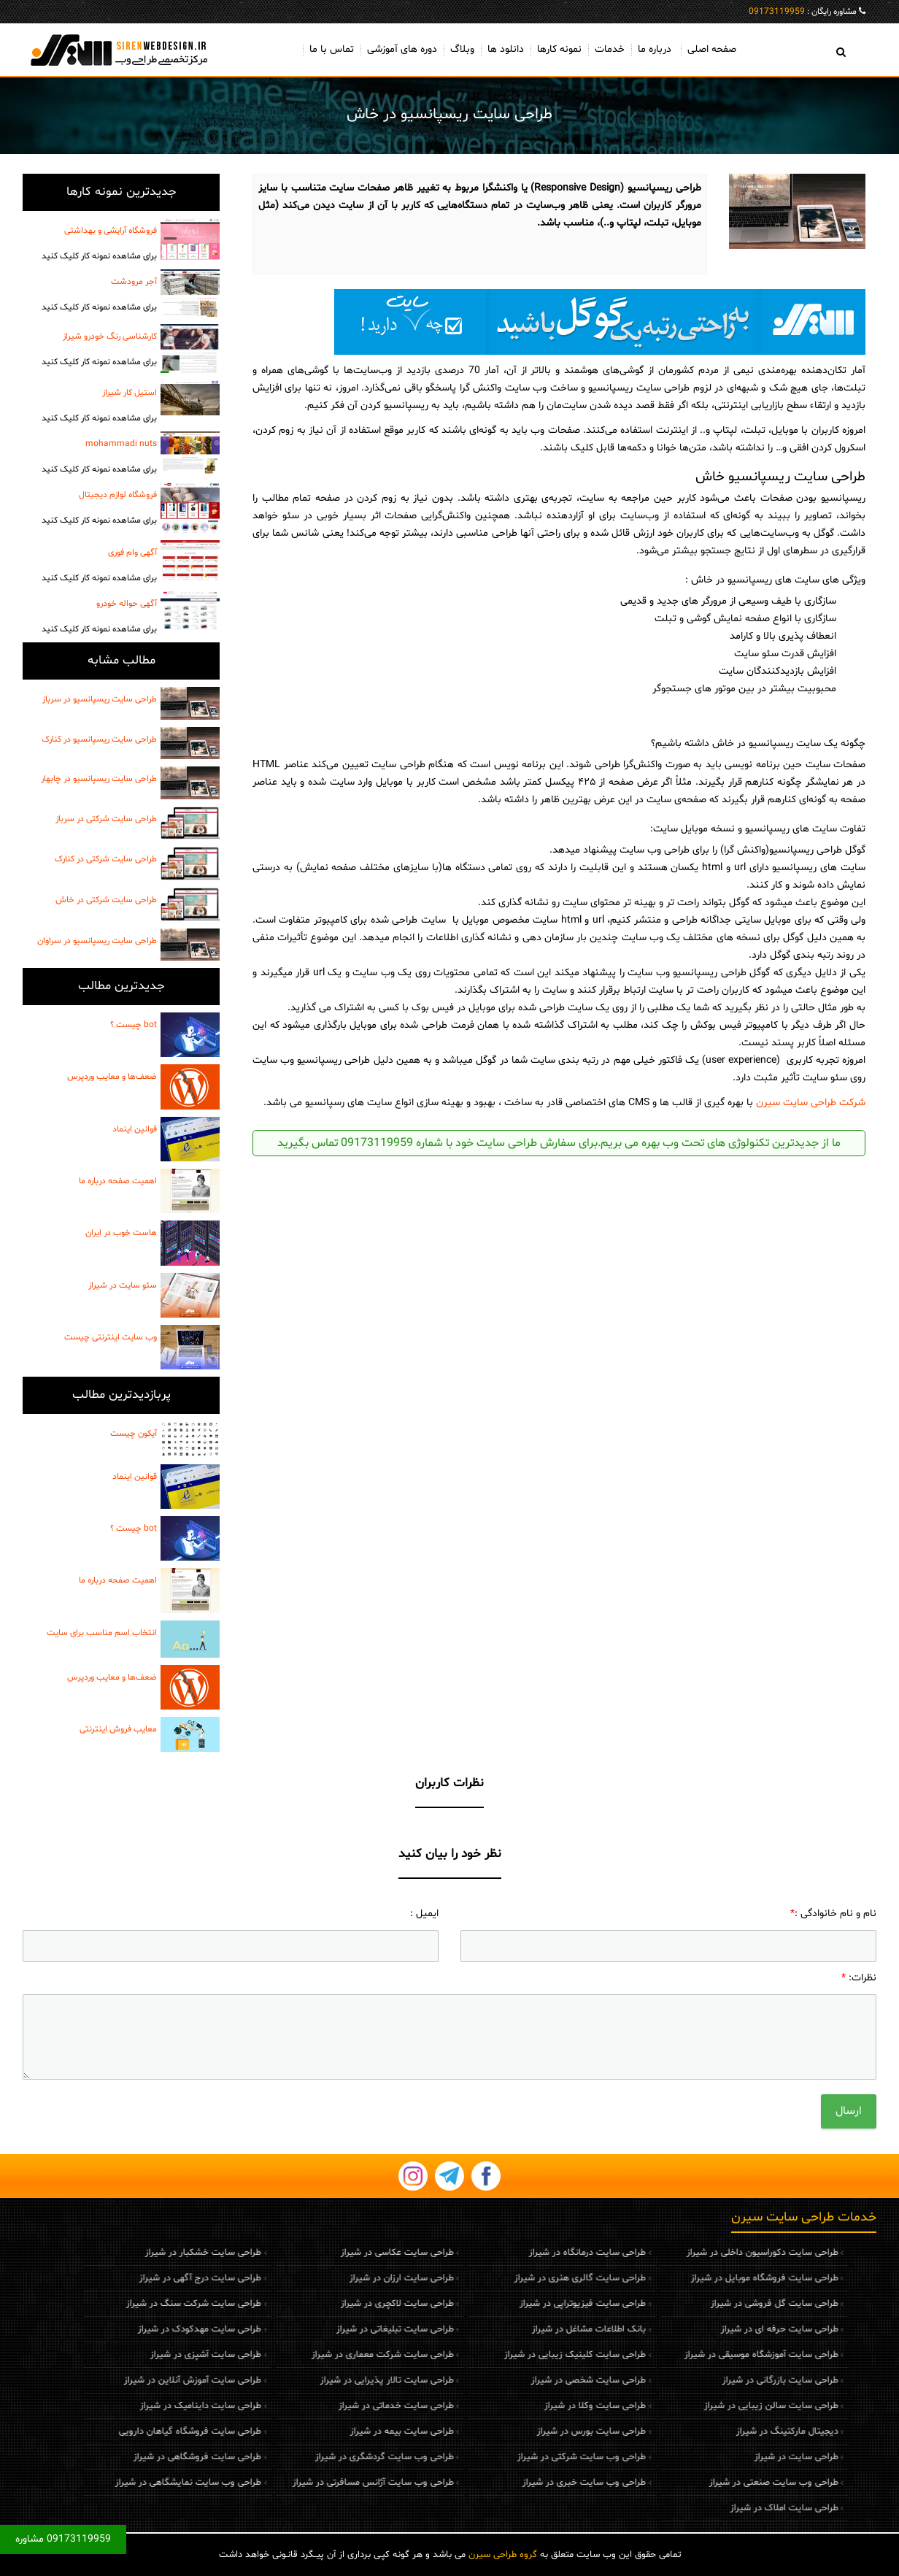  I want to click on طراحی سایت ریسپانسیو در سرباز, so click(99, 699).